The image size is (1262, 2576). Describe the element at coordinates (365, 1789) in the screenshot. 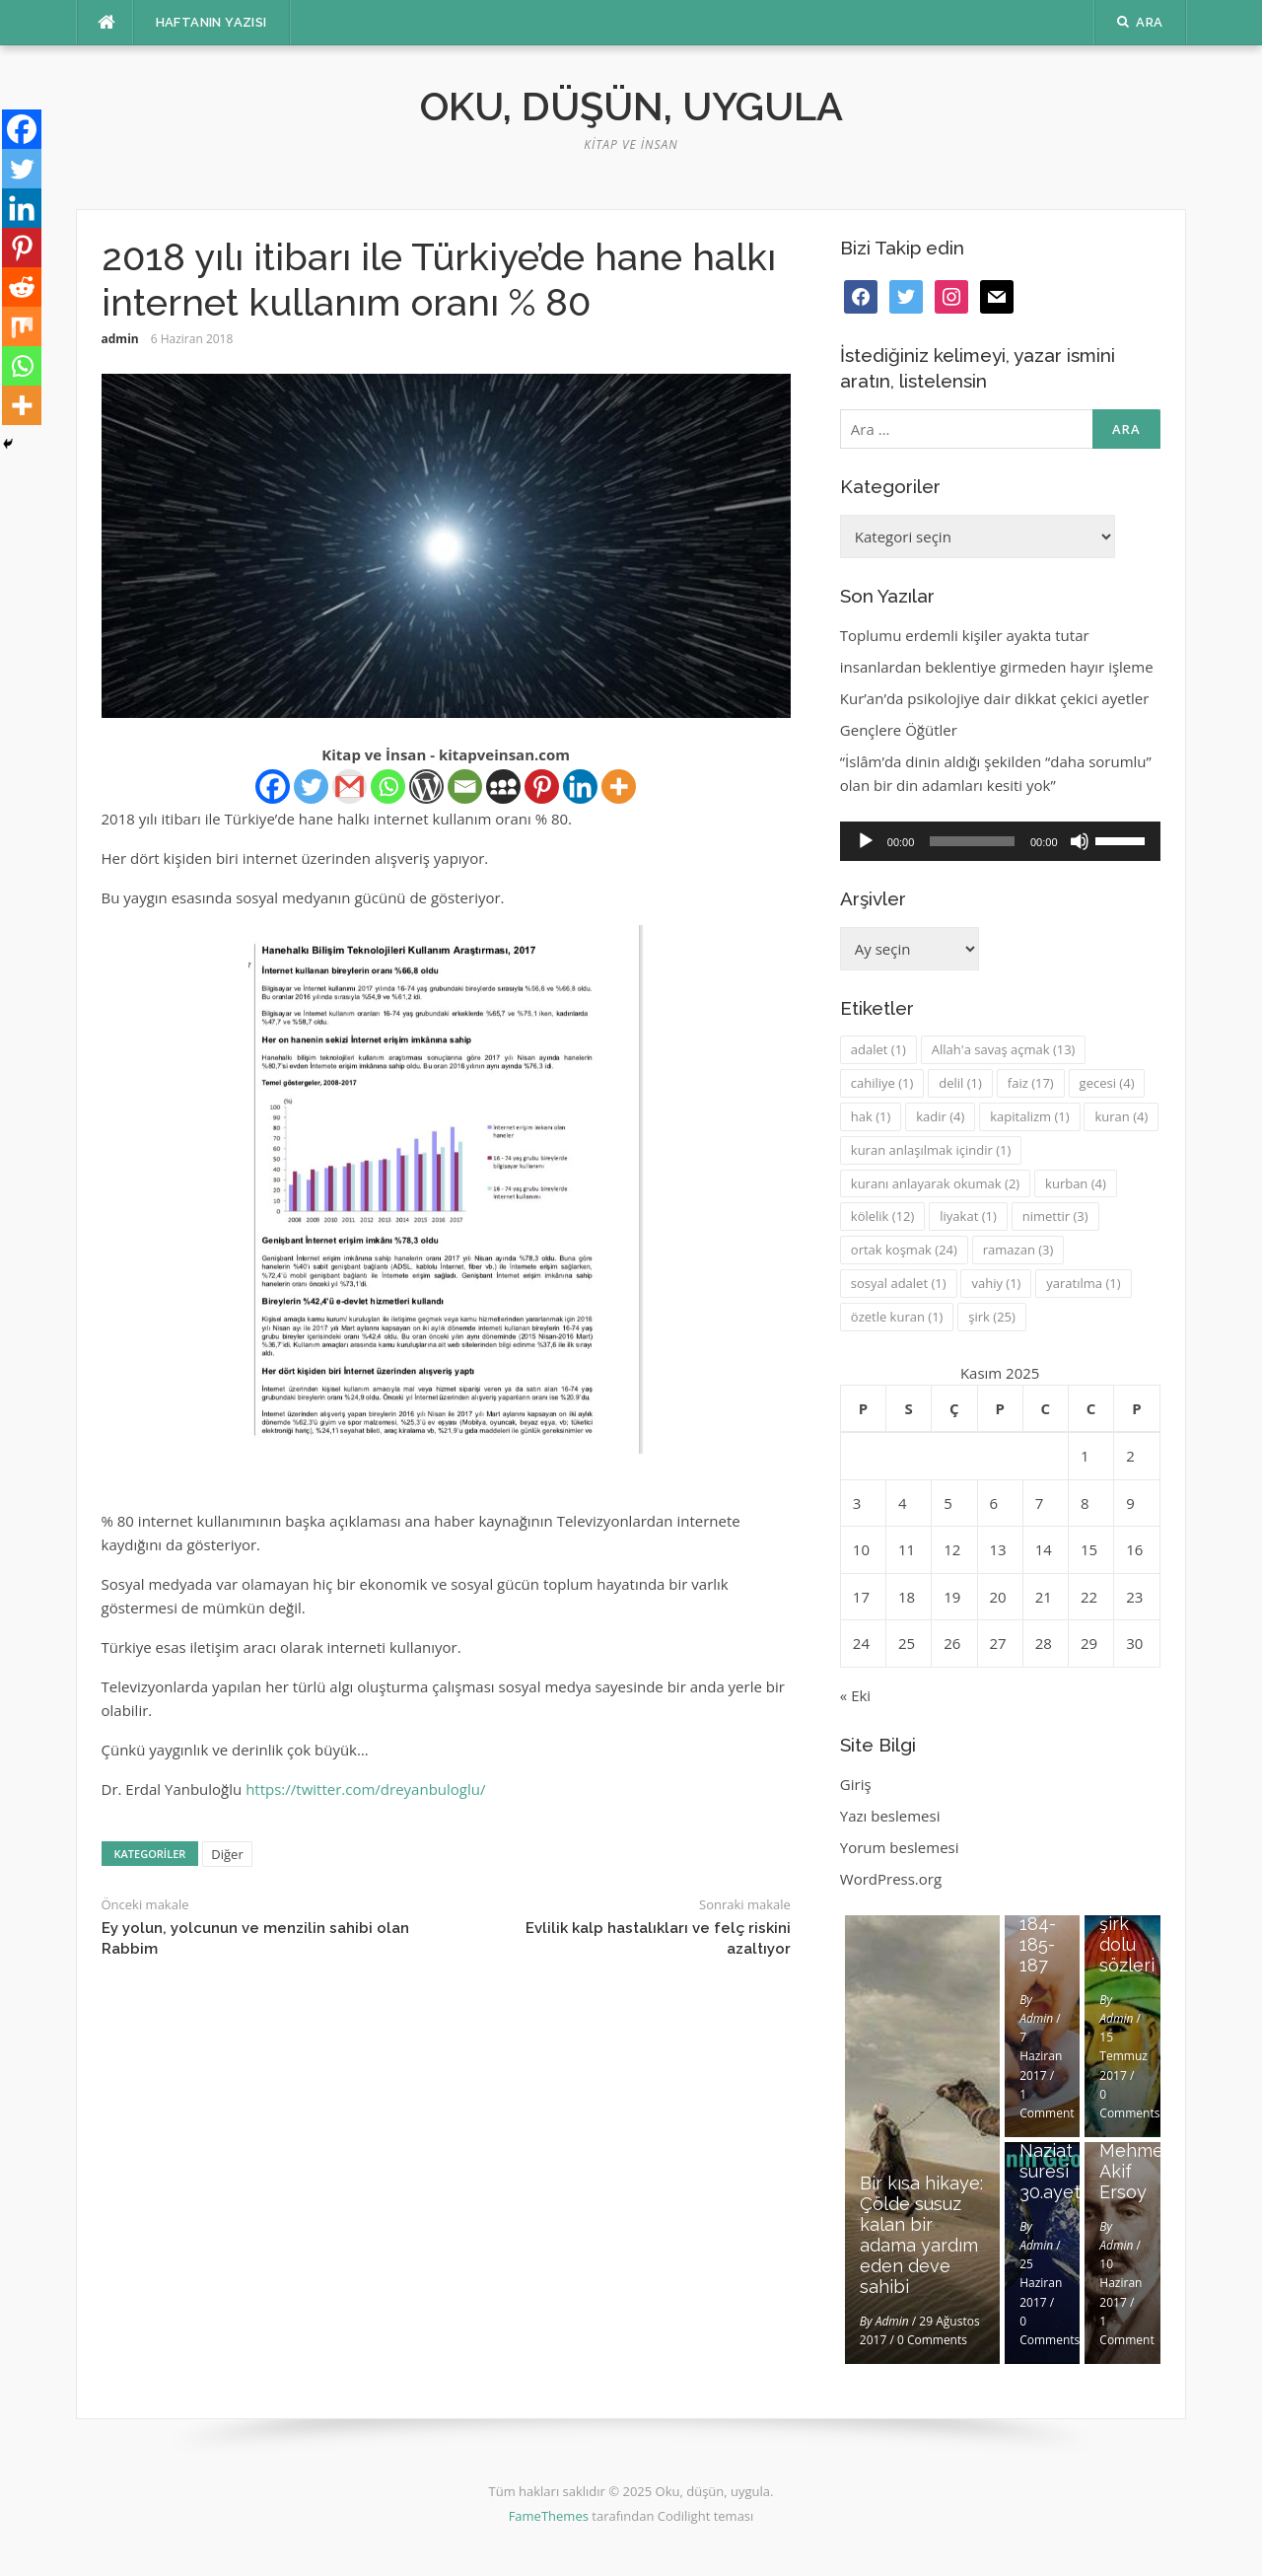

I see `https://twitter.com/dreyanbuloglu/` at that location.